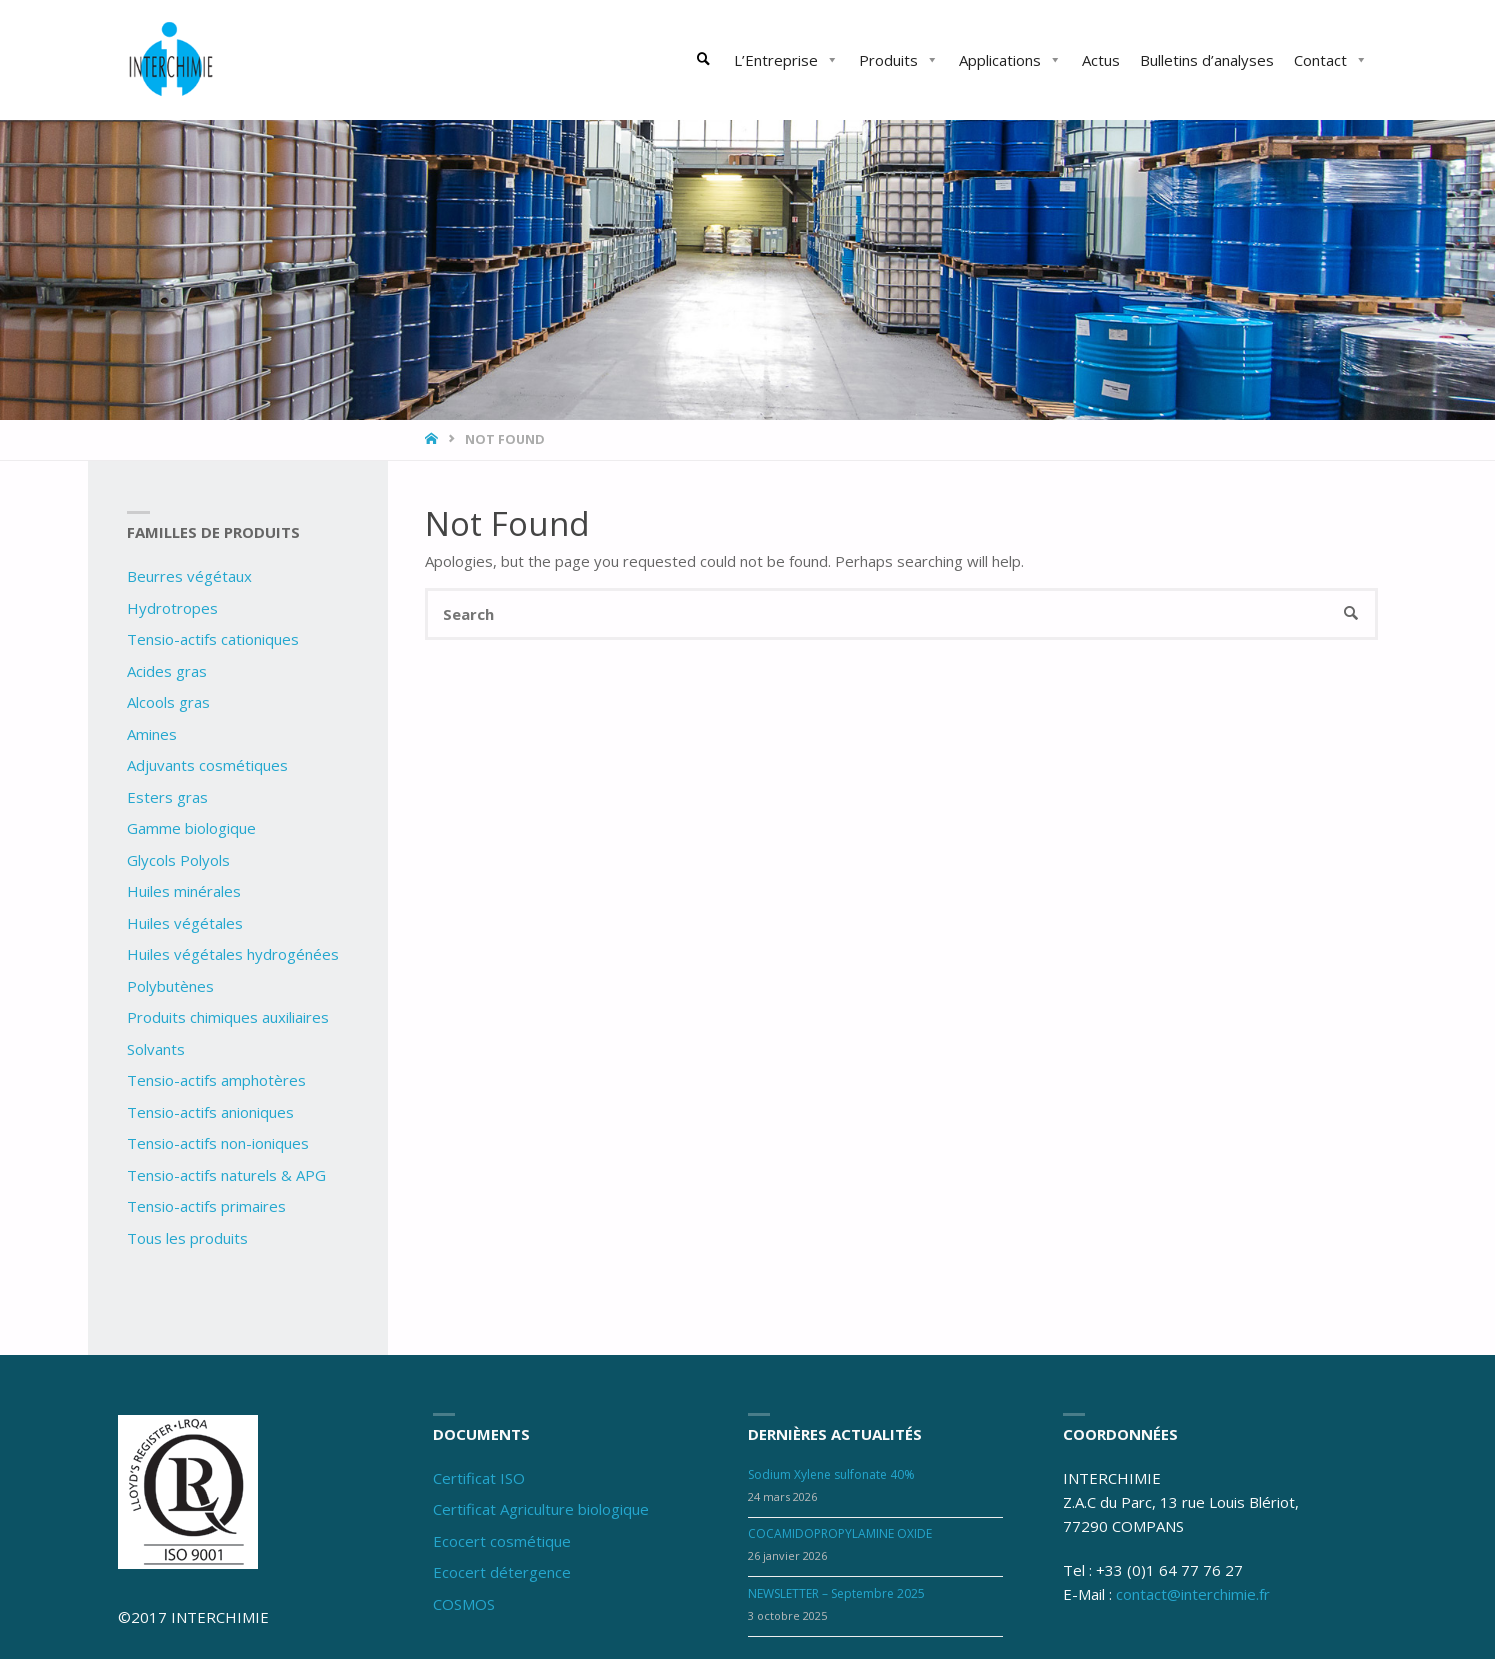  What do you see at coordinates (216, 1080) in the screenshot?
I see `Tensio-actifs amphotères` at bounding box center [216, 1080].